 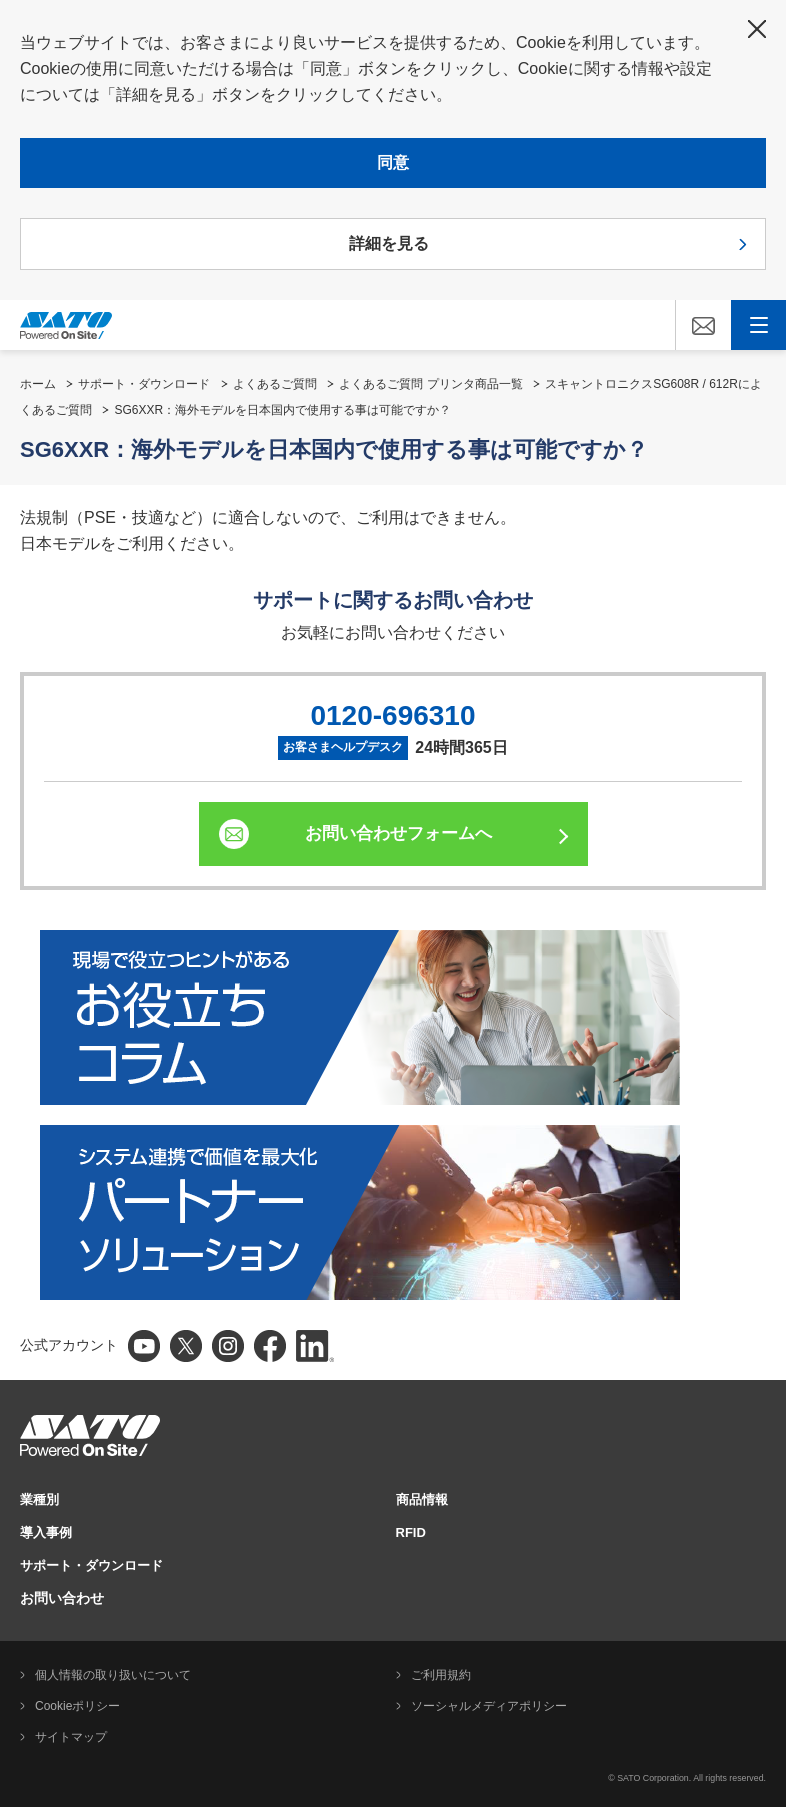 I want to click on ご利用規約, so click(x=441, y=1675).